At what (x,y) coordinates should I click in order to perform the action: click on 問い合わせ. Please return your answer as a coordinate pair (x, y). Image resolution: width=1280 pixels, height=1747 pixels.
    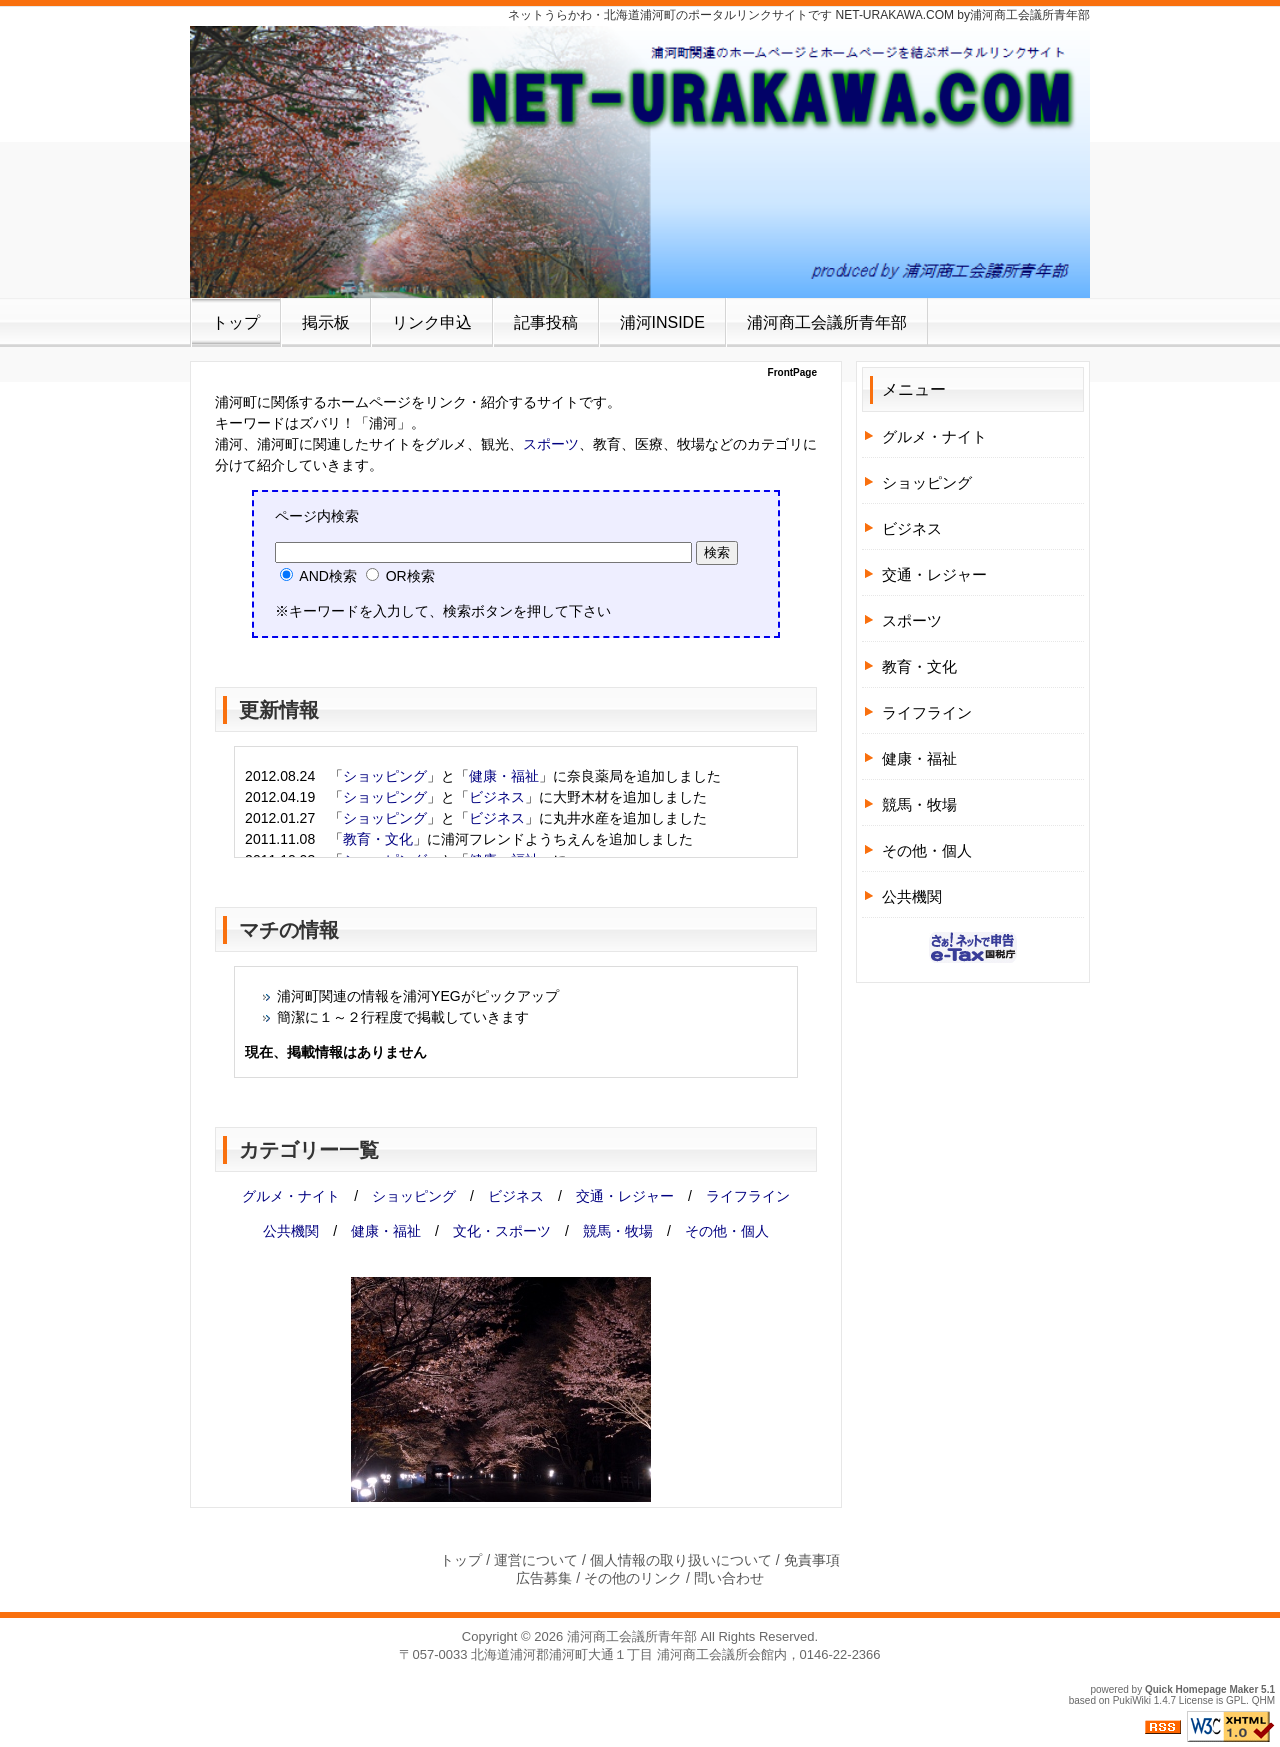
    Looking at the image, I should click on (729, 1578).